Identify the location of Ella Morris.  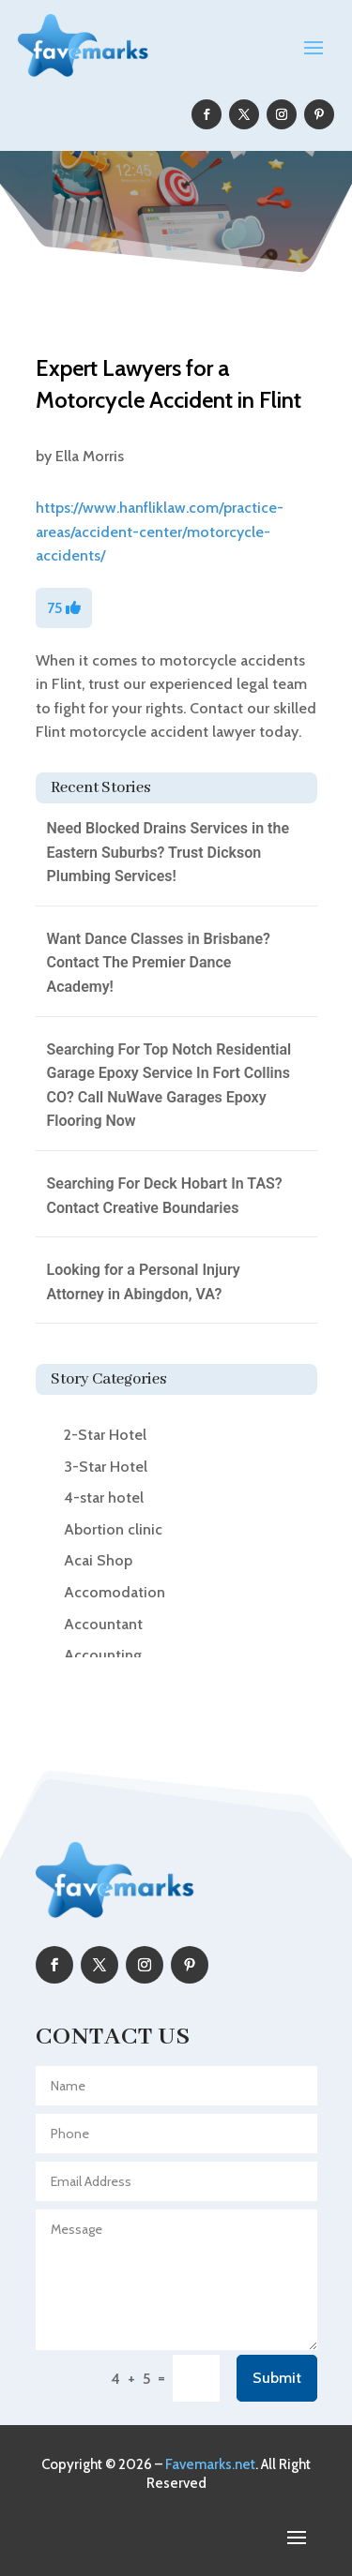
(89, 456).